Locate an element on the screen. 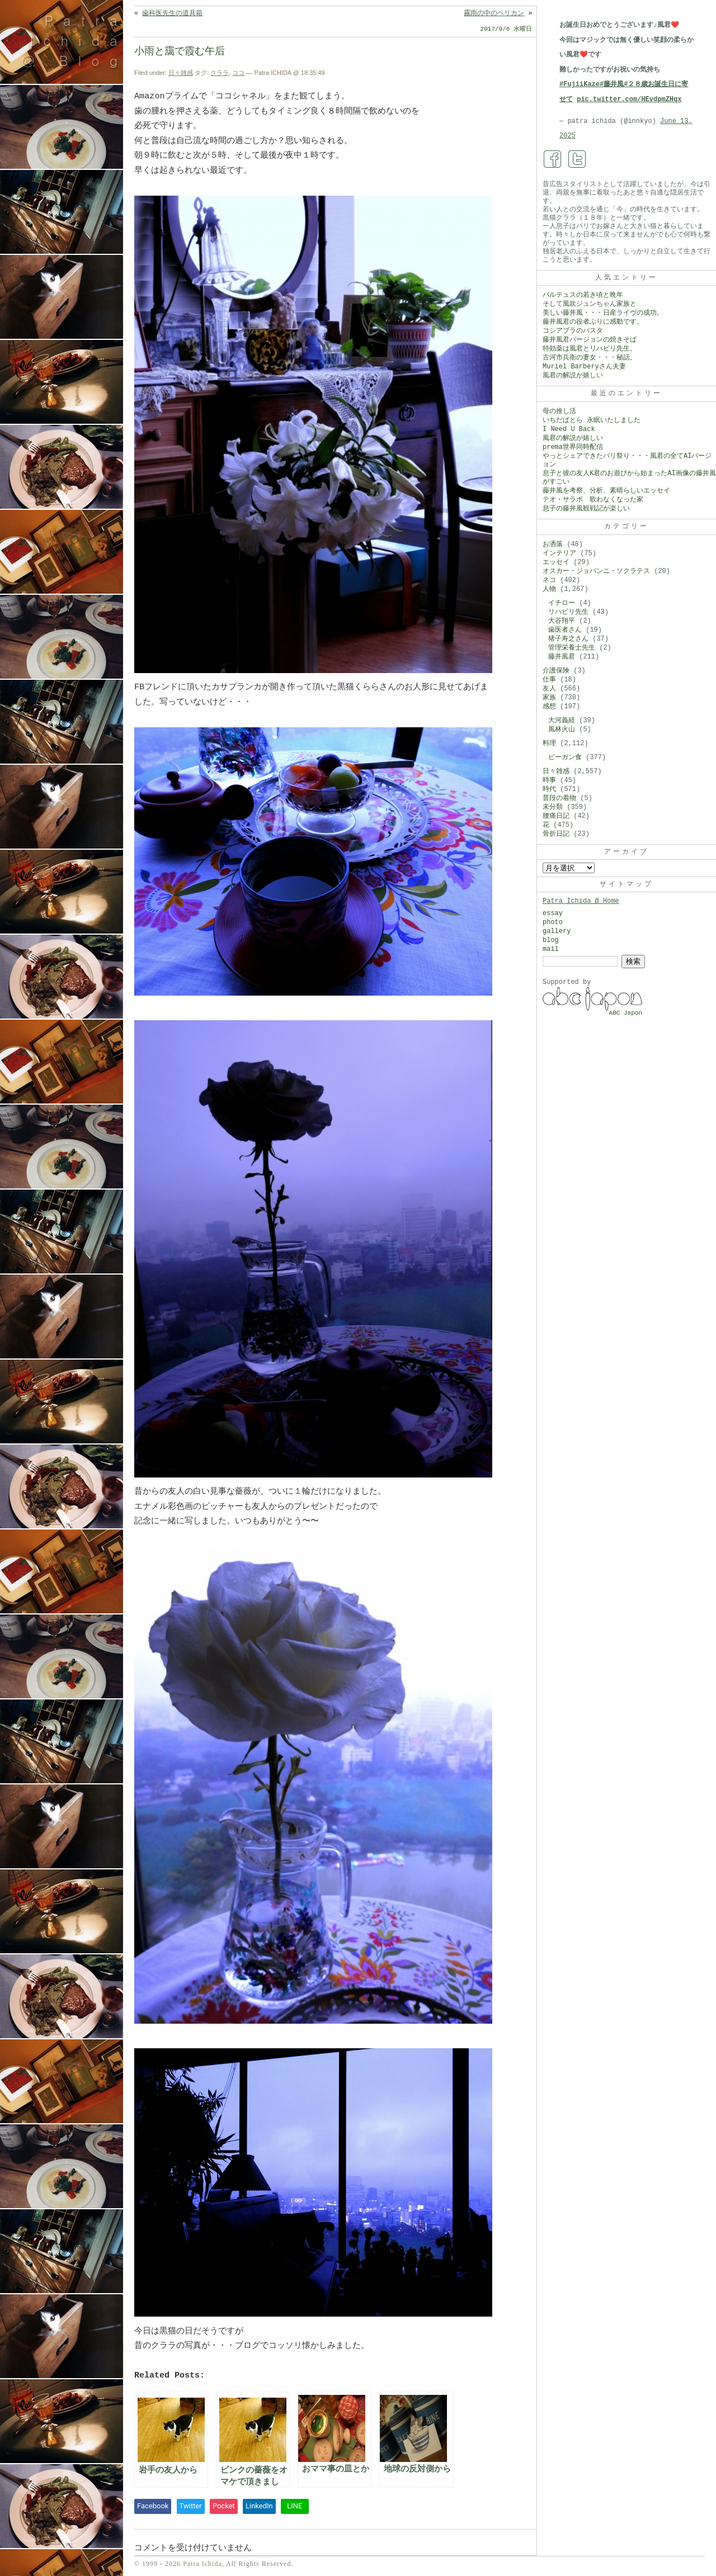 The width and height of the screenshot is (716, 2576). いちだぱとら 永眠いたしました is located at coordinates (591, 420).